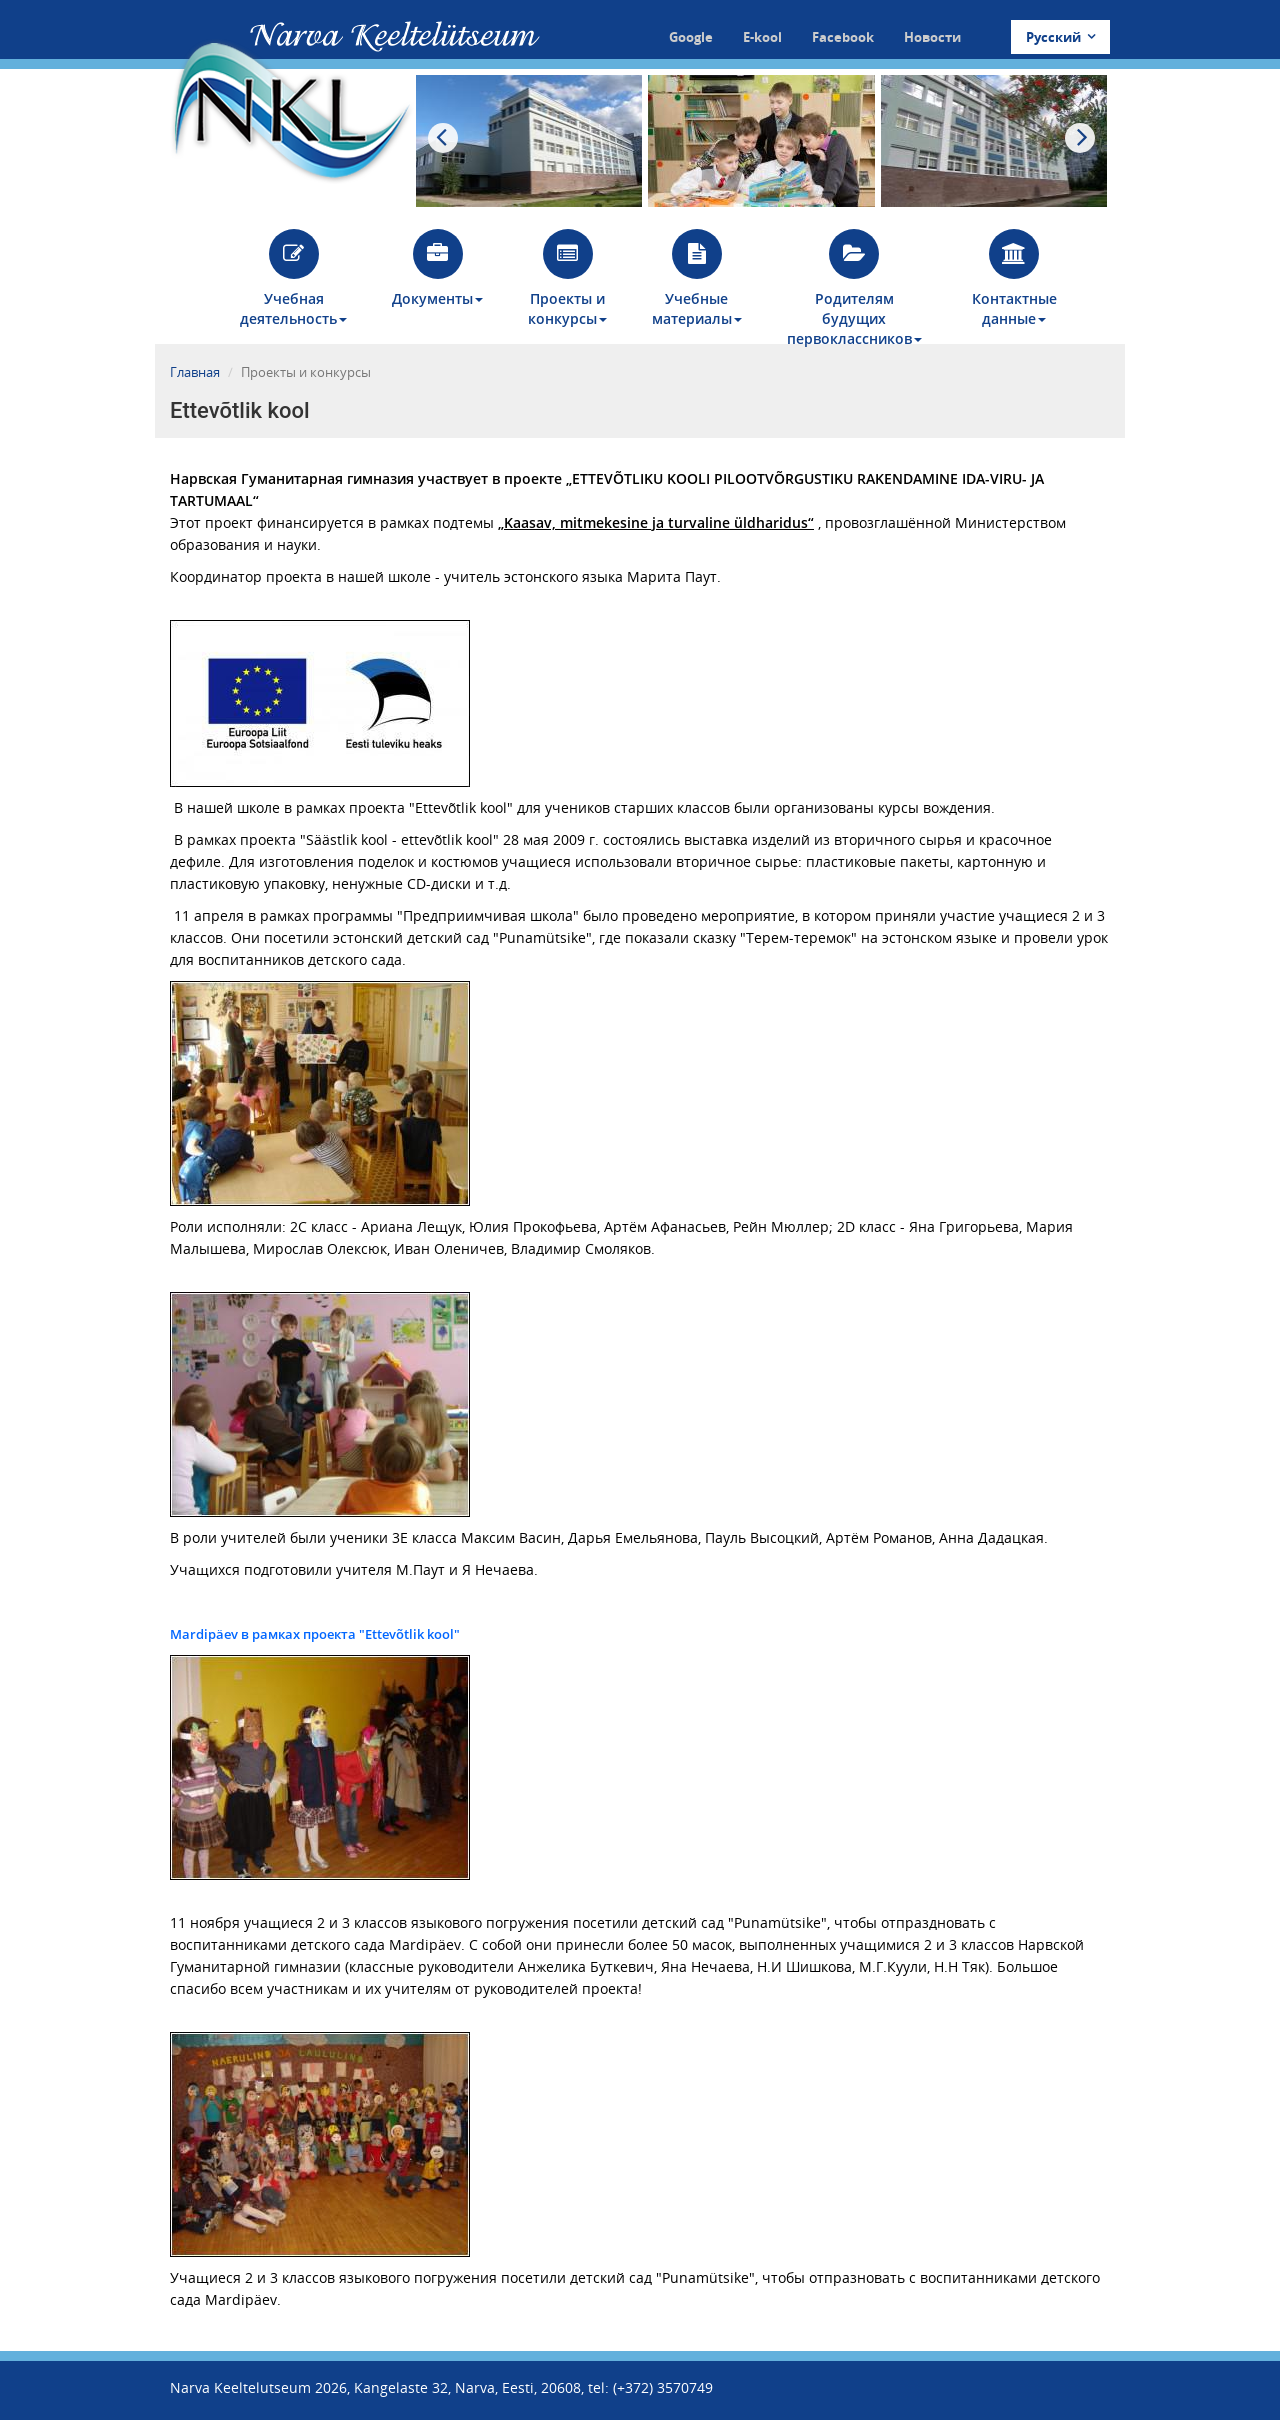 The image size is (1280, 2420). What do you see at coordinates (762, 37) in the screenshot?
I see `E-kool` at bounding box center [762, 37].